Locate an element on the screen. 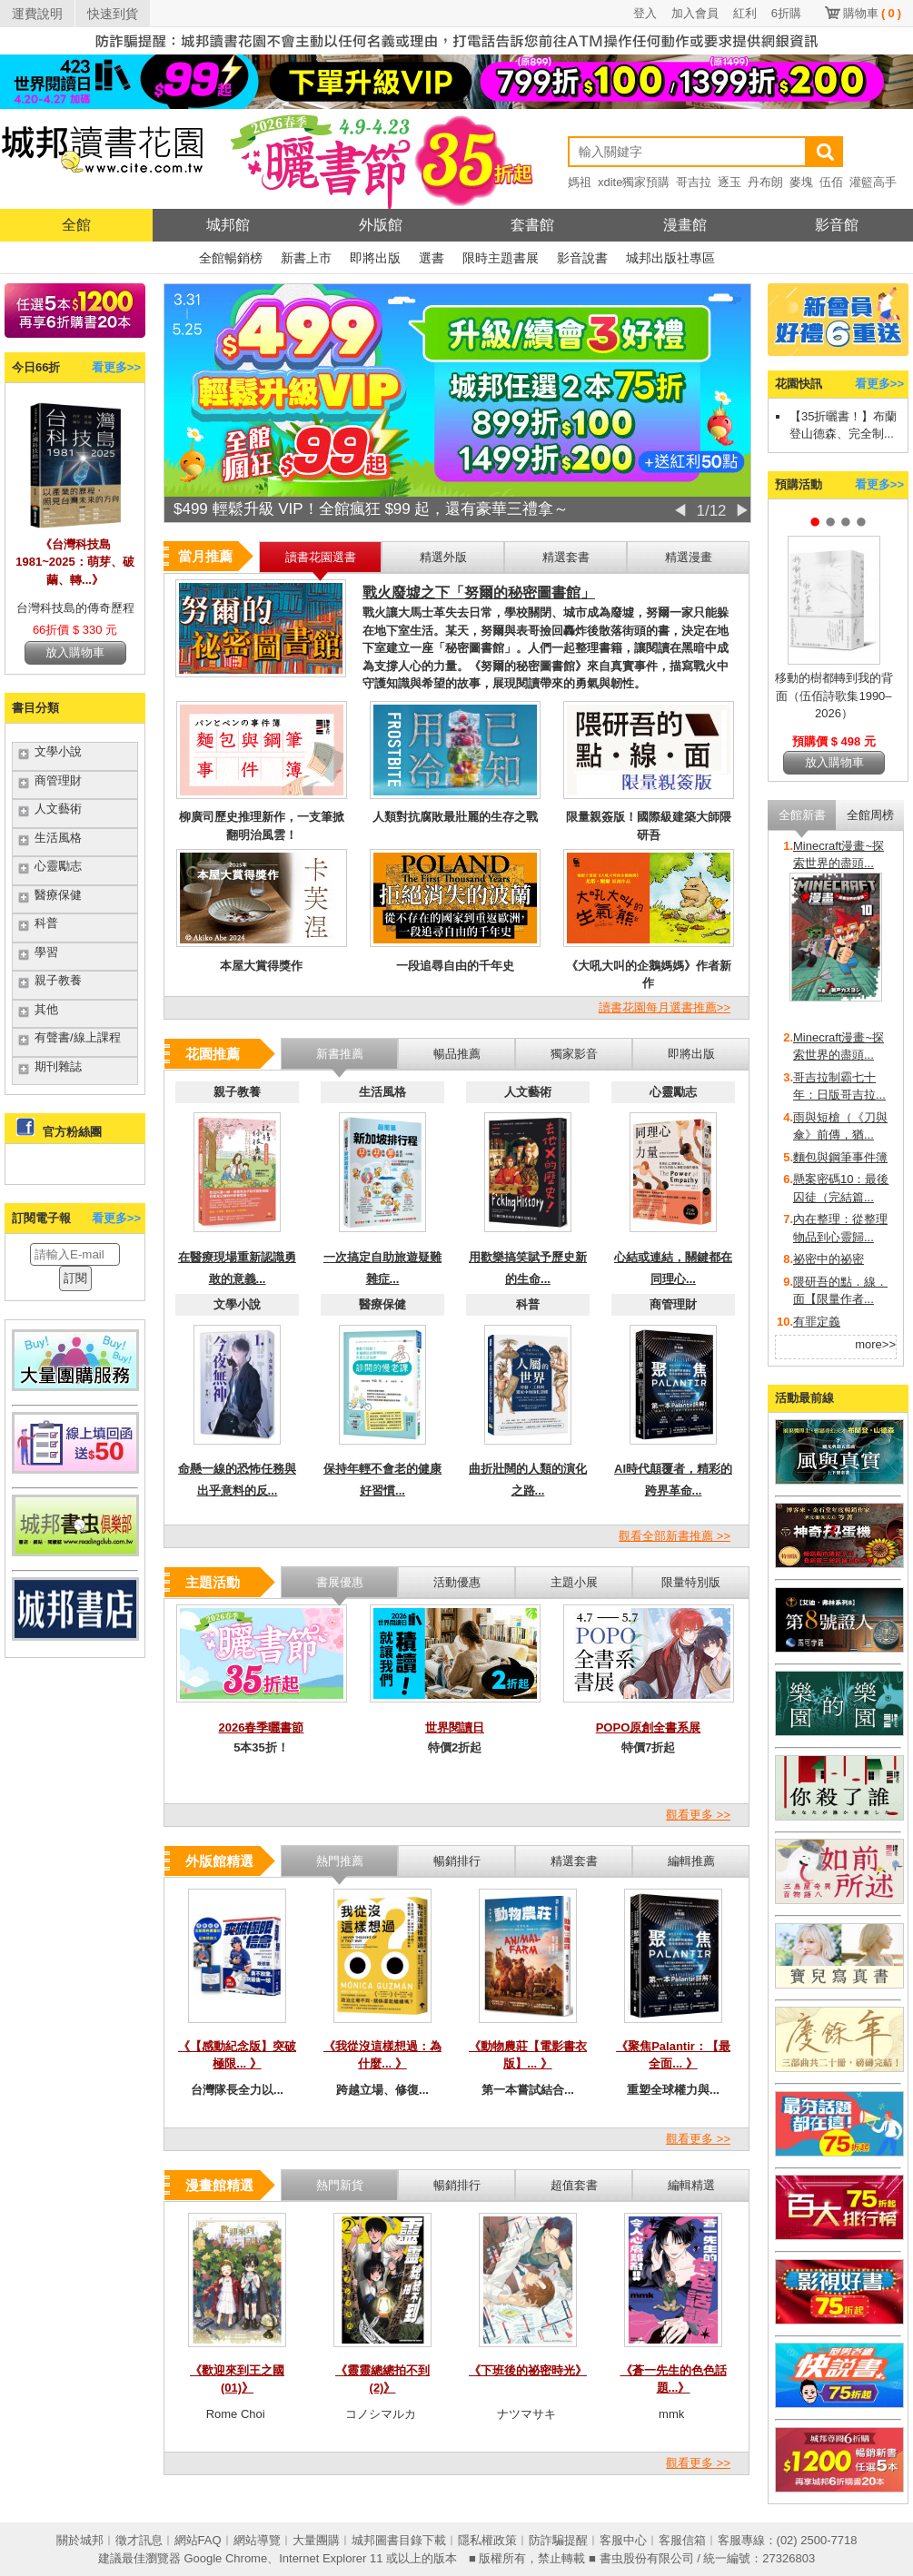  即將出版 is located at coordinates (375, 258).